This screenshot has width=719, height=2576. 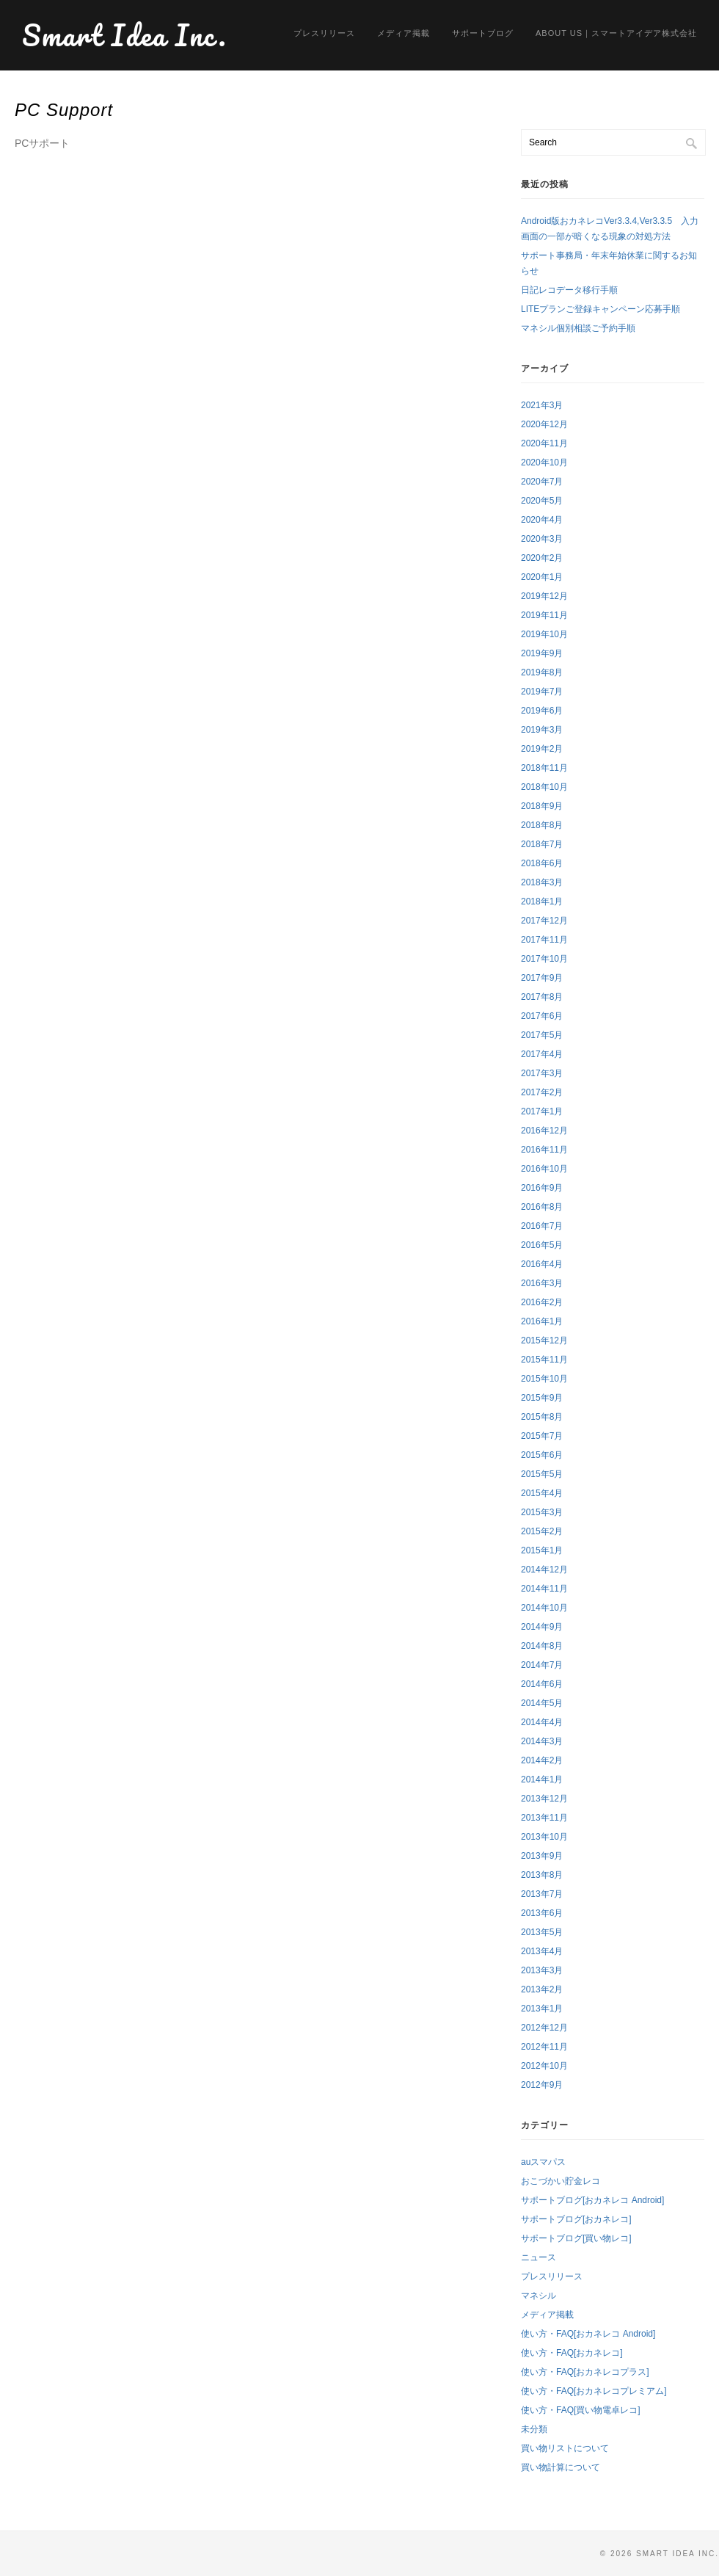 I want to click on 2012年9月, so click(x=542, y=2085).